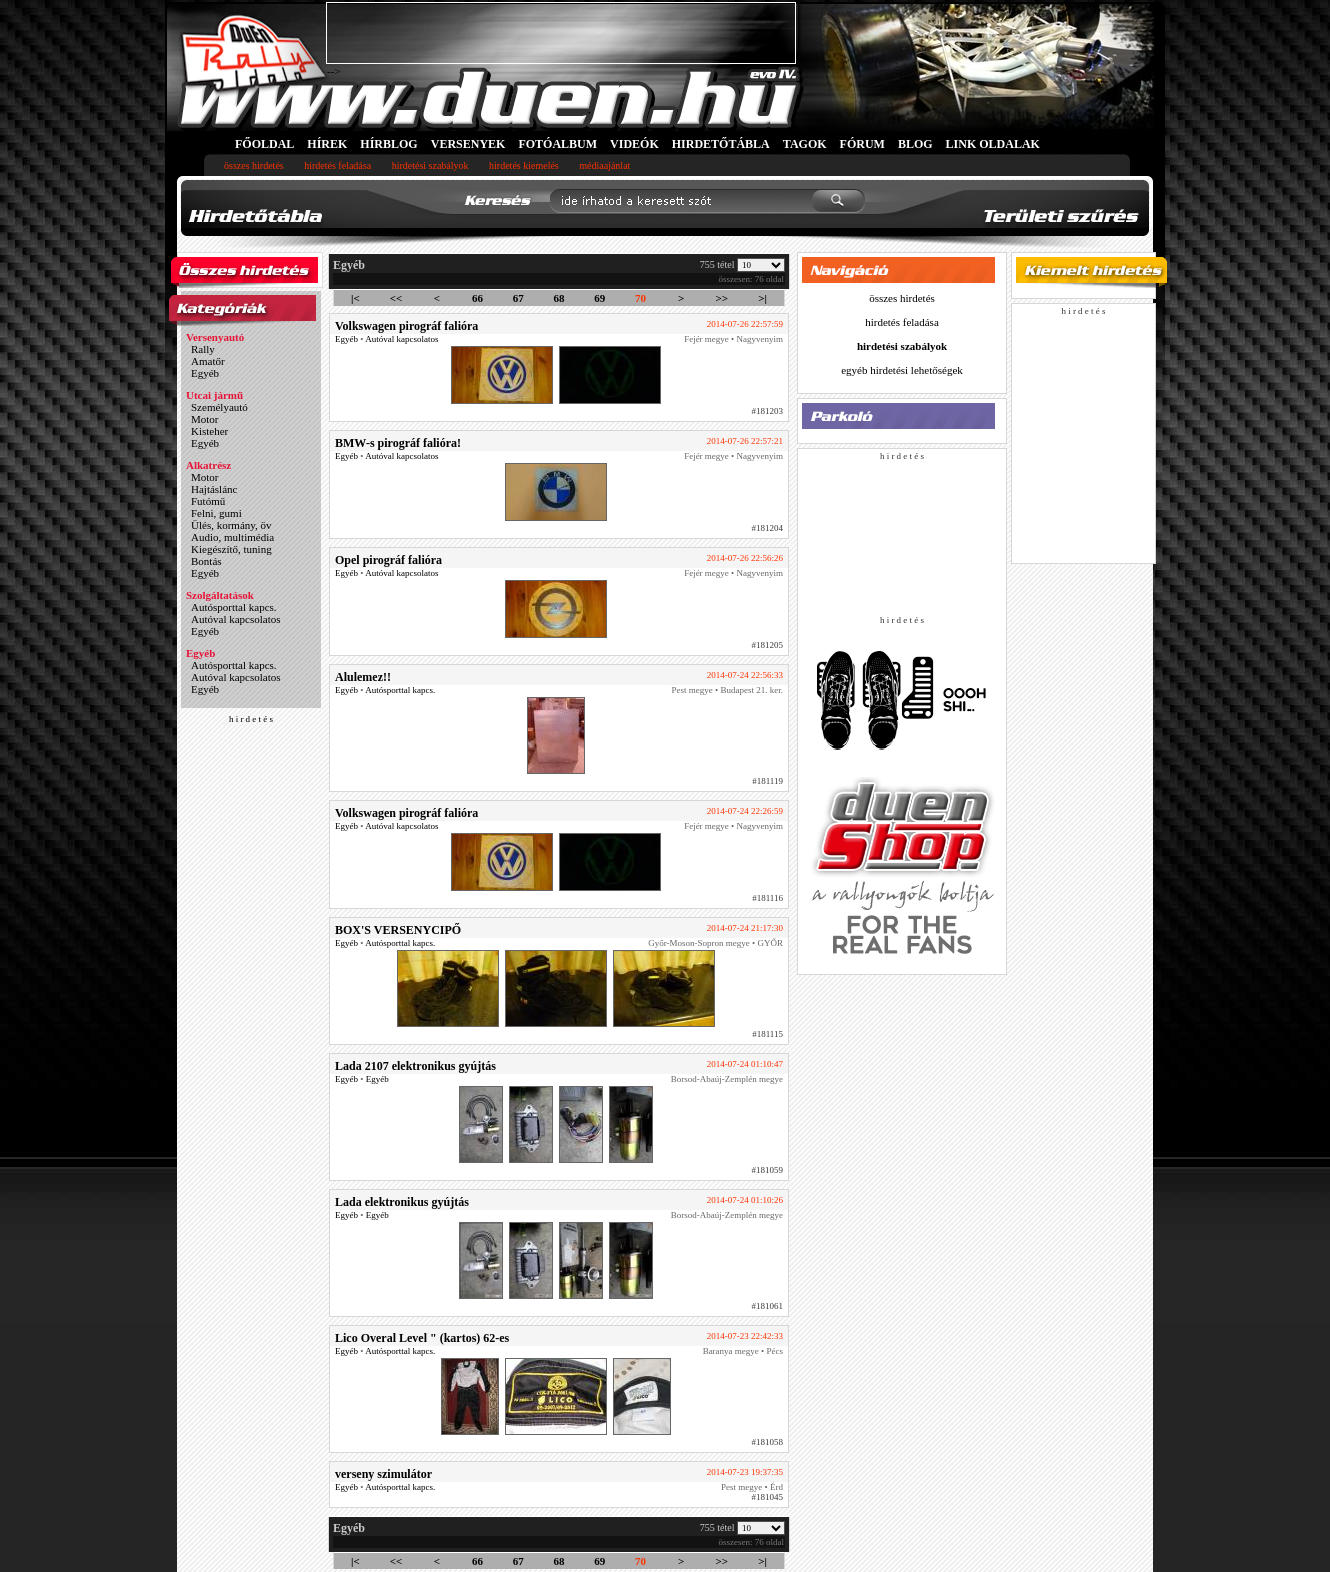 The height and width of the screenshot is (1572, 1330). What do you see at coordinates (993, 144) in the screenshot?
I see `LINK OLDALAK` at bounding box center [993, 144].